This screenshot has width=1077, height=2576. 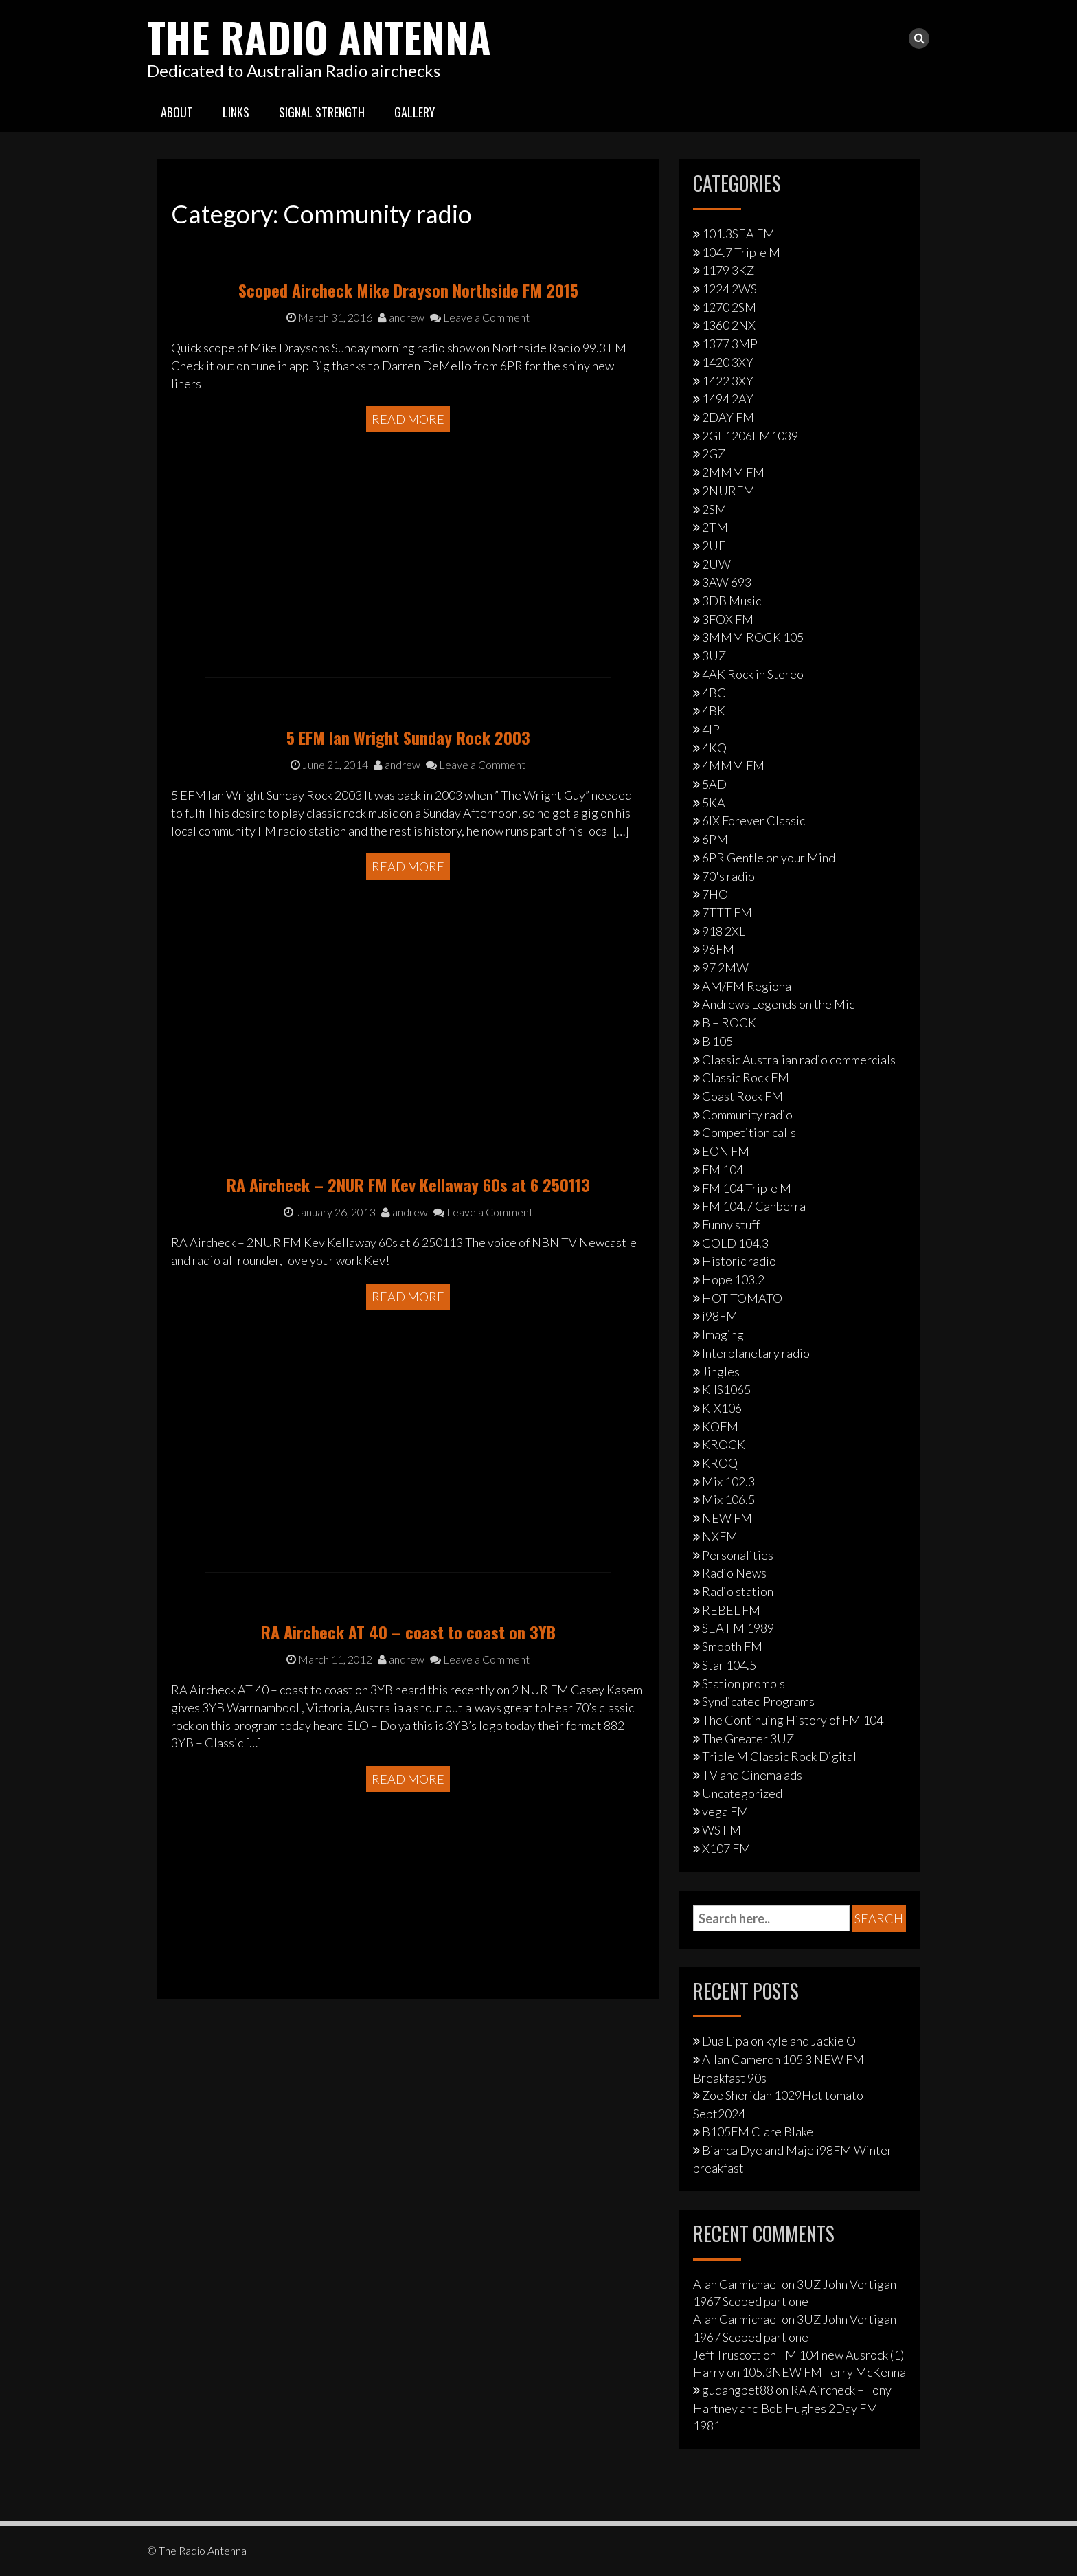 I want to click on Smooth FM, so click(x=732, y=1646).